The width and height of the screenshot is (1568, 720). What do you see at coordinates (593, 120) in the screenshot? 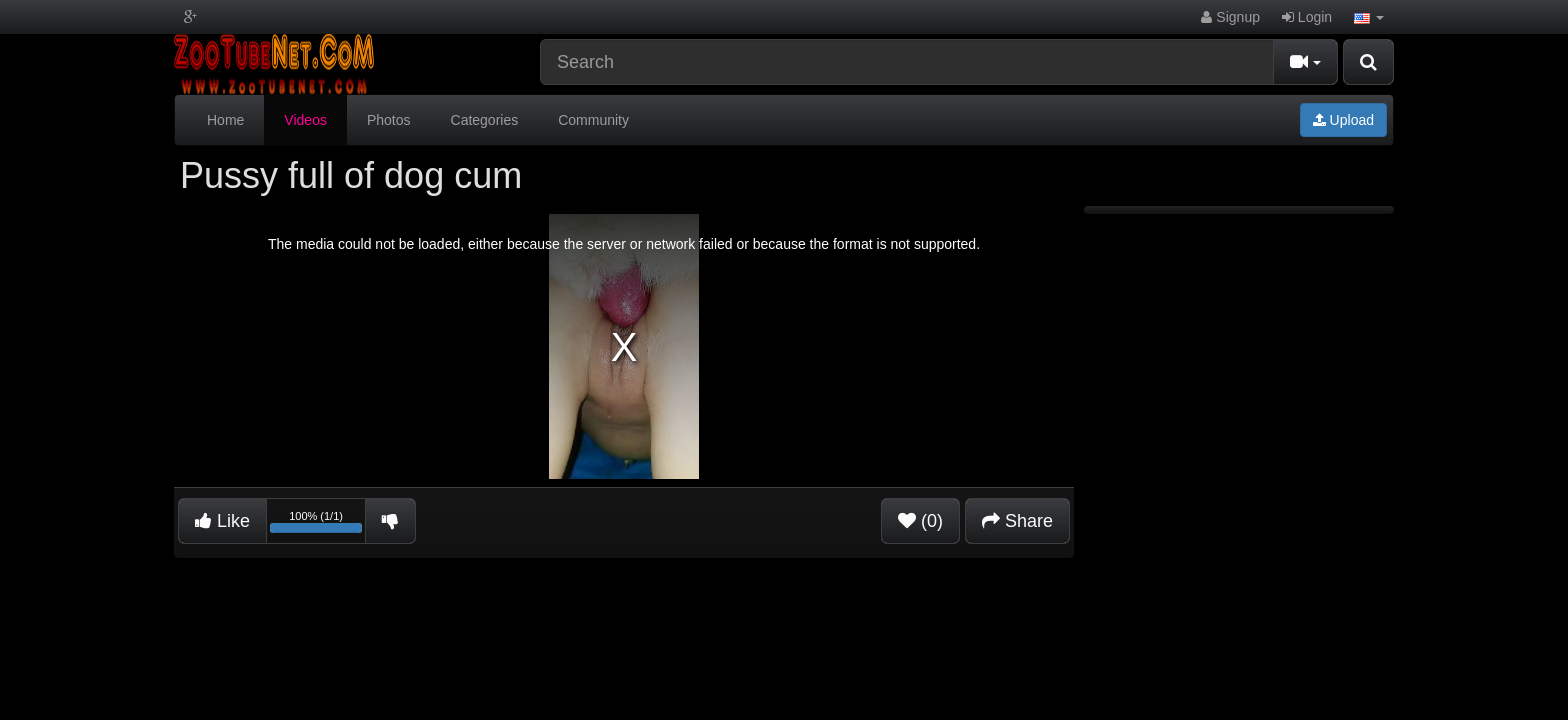
I see `Community` at bounding box center [593, 120].